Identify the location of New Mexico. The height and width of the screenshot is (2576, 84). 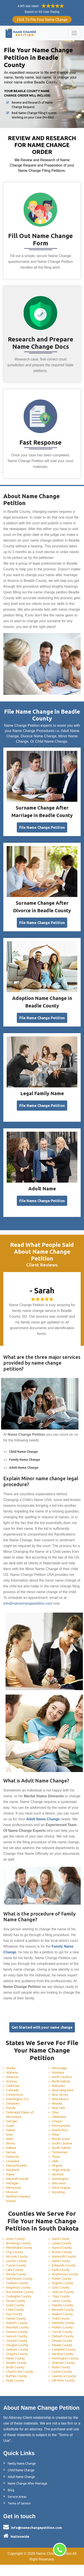
(60, 2099).